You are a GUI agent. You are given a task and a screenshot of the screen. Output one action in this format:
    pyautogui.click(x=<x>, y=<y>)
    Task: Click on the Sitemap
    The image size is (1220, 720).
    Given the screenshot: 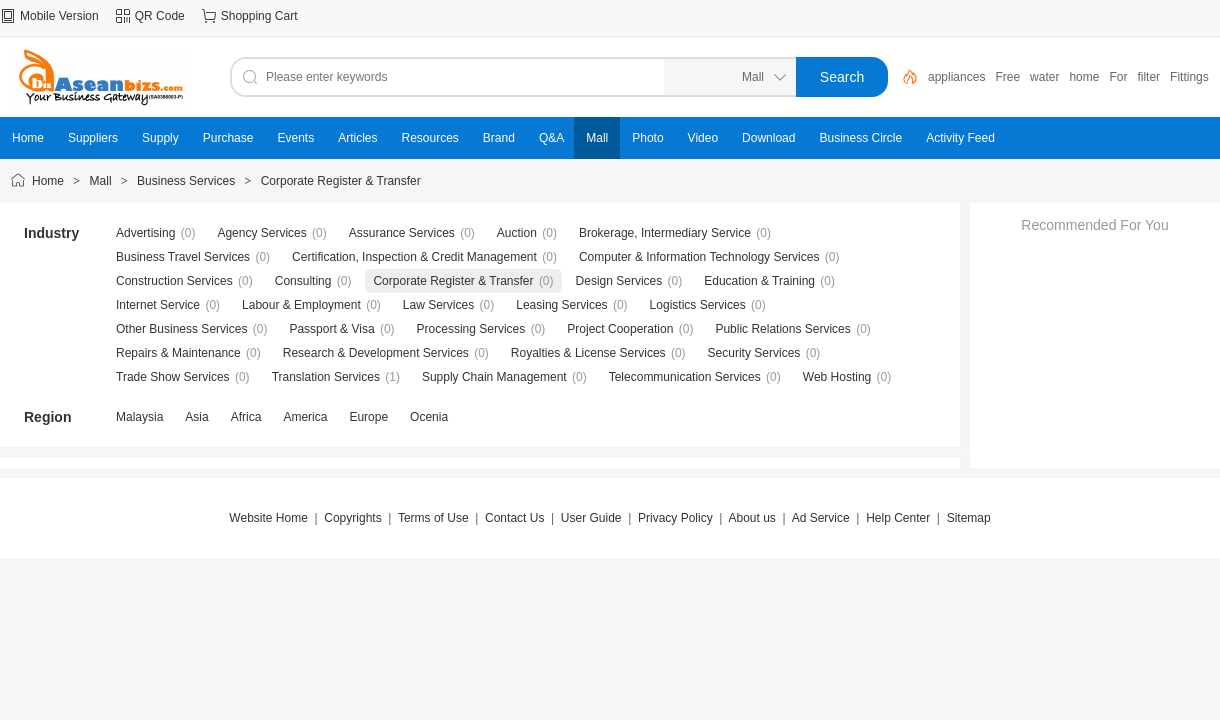 What is the action you would take?
    pyautogui.click(x=969, y=518)
    